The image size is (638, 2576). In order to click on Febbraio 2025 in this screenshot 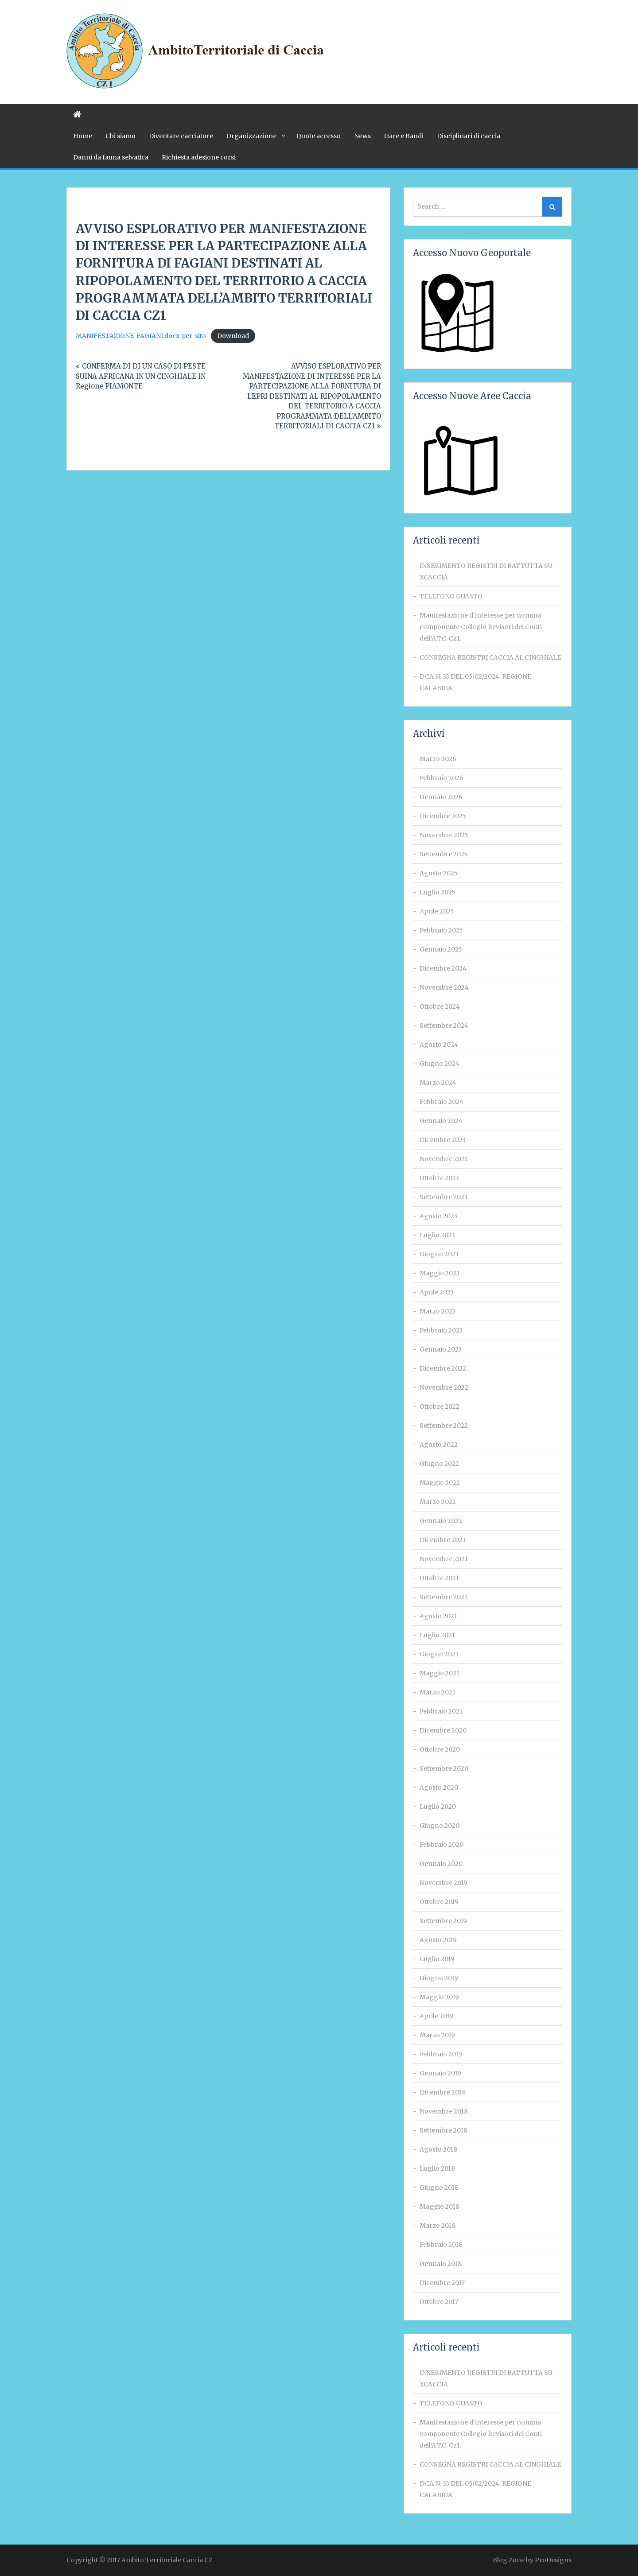, I will do `click(441, 930)`.